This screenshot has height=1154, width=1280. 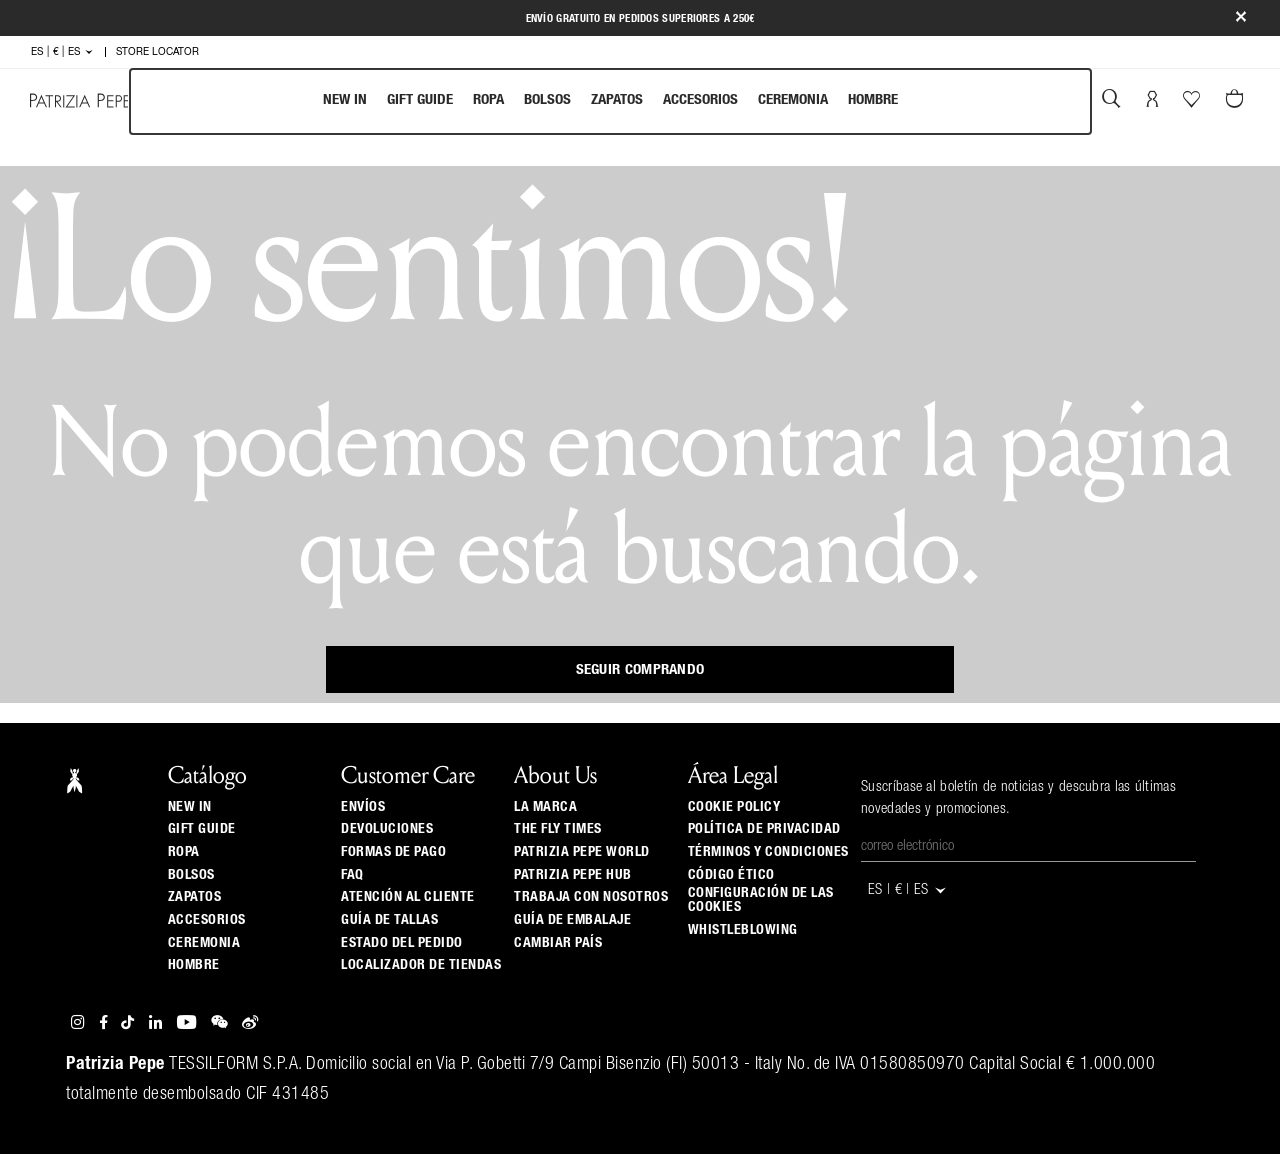 What do you see at coordinates (202, 829) in the screenshot?
I see `Gift Guide` at bounding box center [202, 829].